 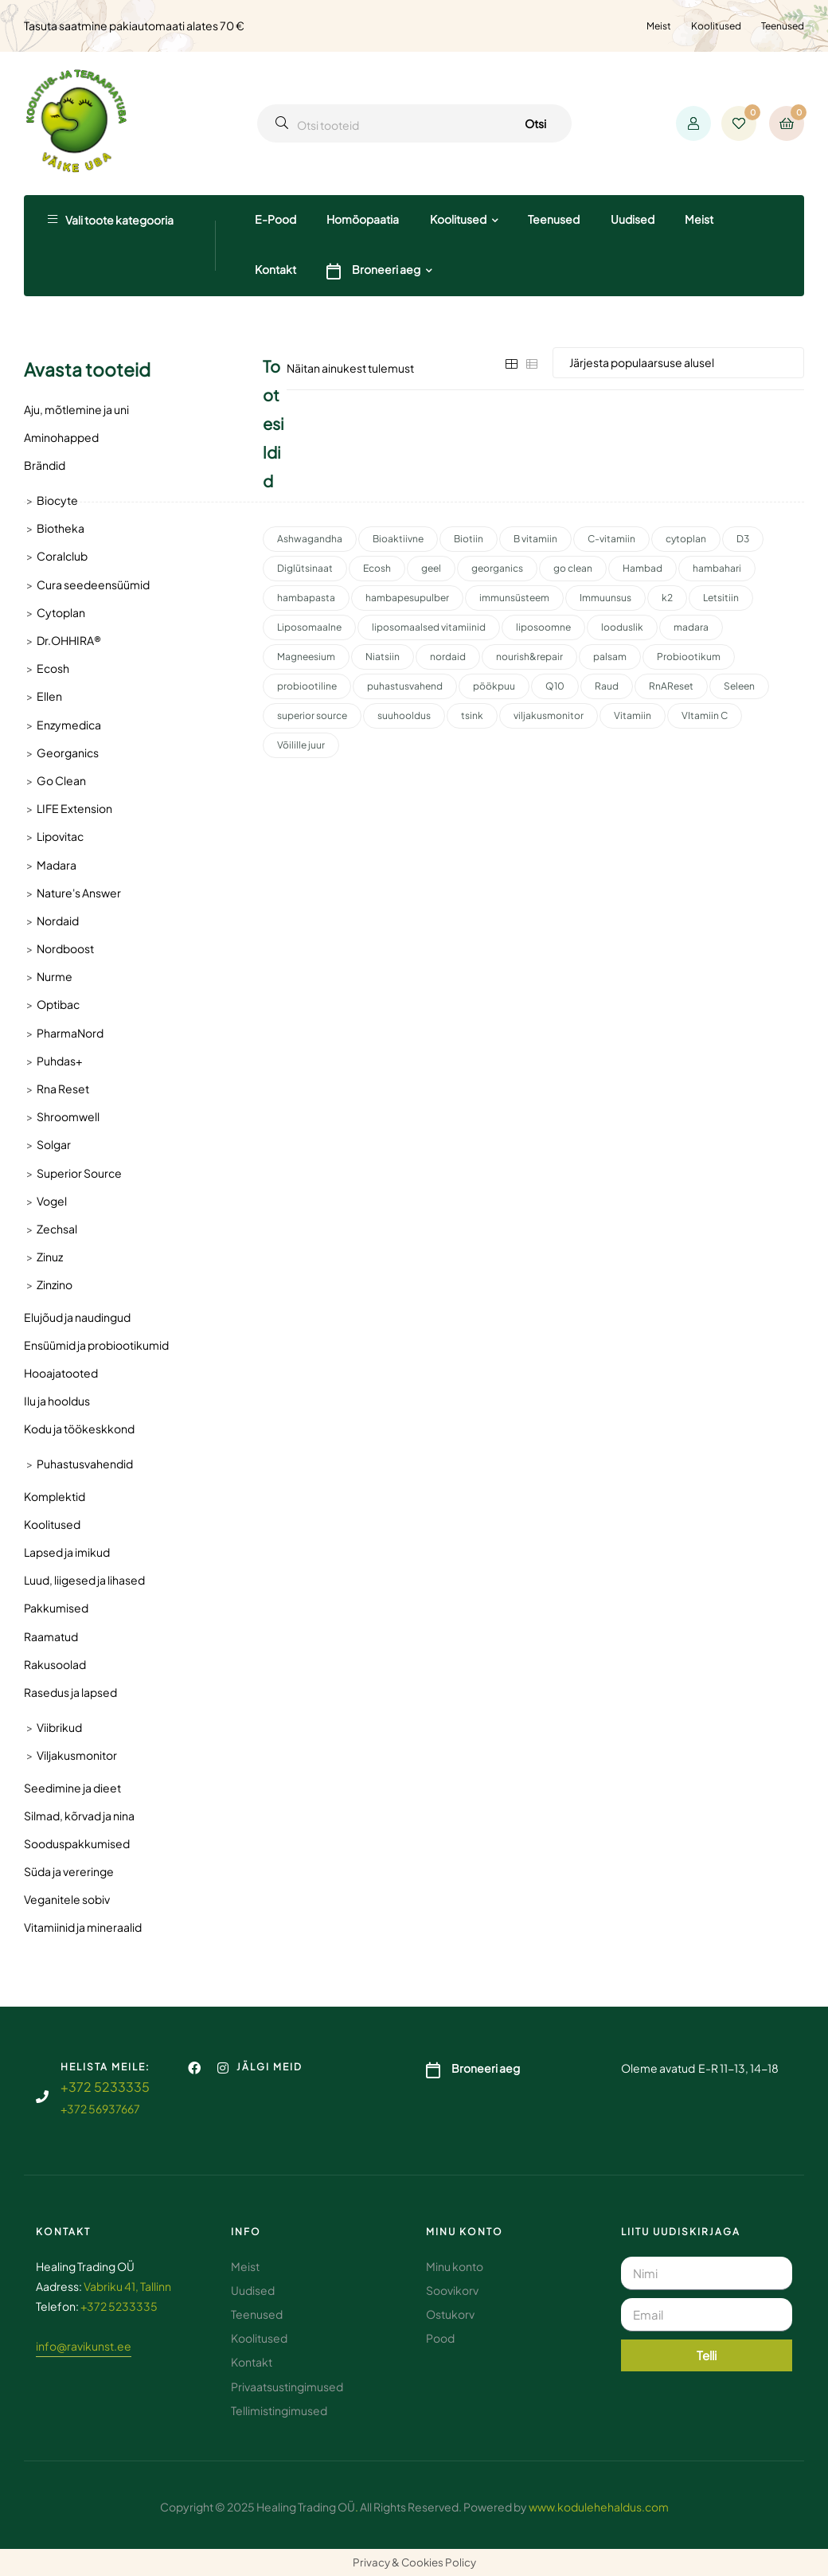 What do you see at coordinates (405, 686) in the screenshot?
I see `puhastusvahend [puhastusvahend (3 toodet)]` at bounding box center [405, 686].